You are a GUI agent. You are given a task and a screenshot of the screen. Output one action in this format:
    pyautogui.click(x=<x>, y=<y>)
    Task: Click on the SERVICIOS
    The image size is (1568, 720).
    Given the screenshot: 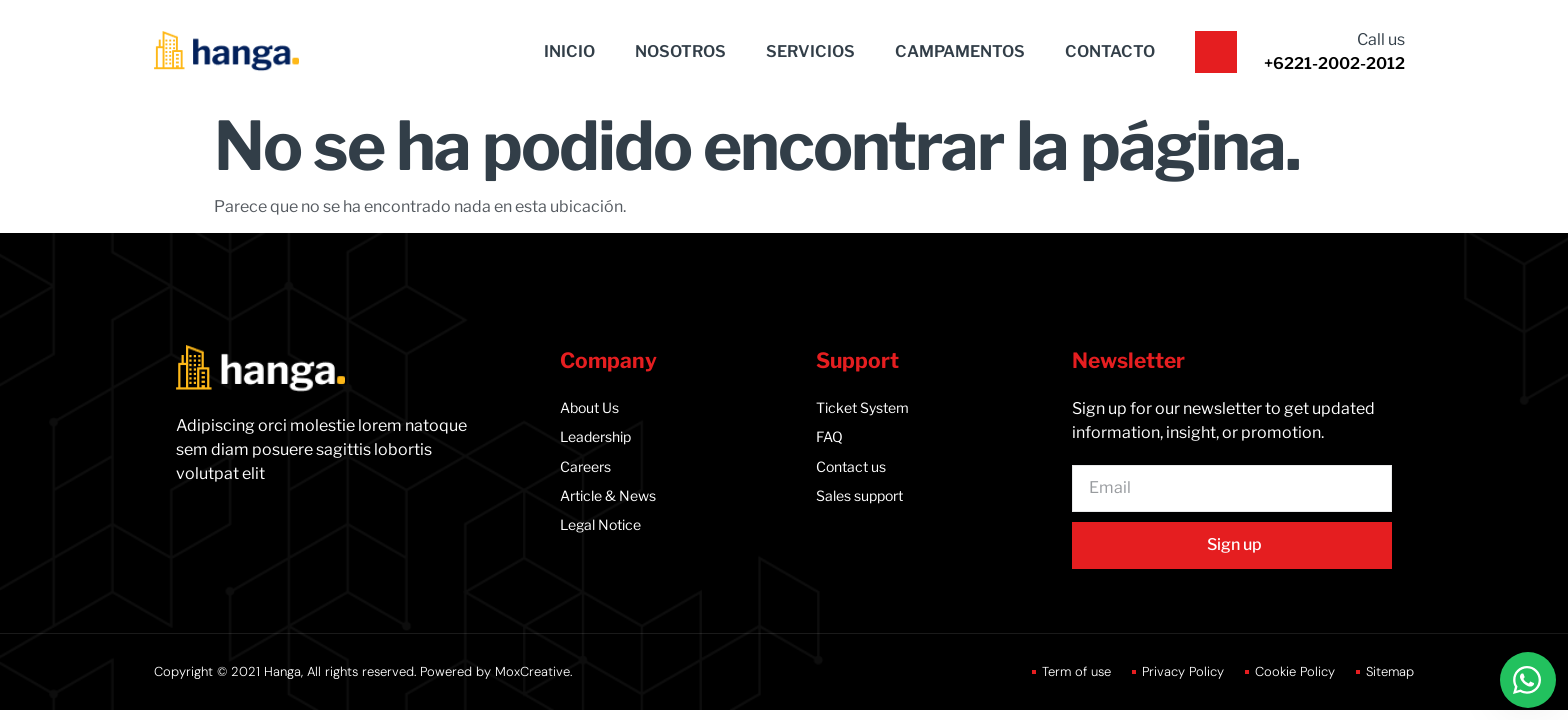 What is the action you would take?
    pyautogui.click(x=810, y=51)
    